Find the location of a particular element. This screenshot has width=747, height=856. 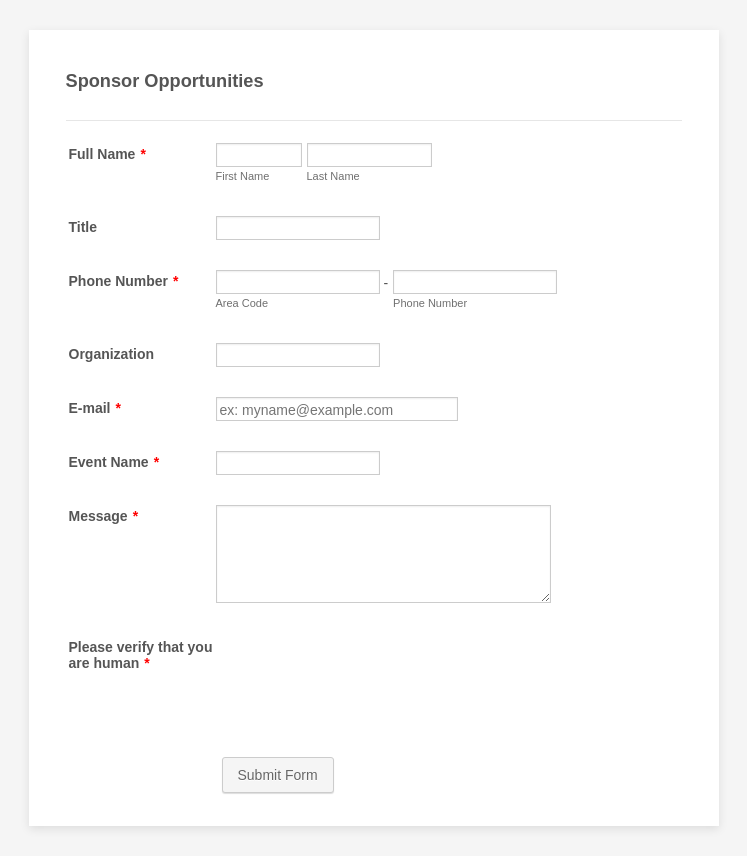

Submit Form is located at coordinates (278, 775).